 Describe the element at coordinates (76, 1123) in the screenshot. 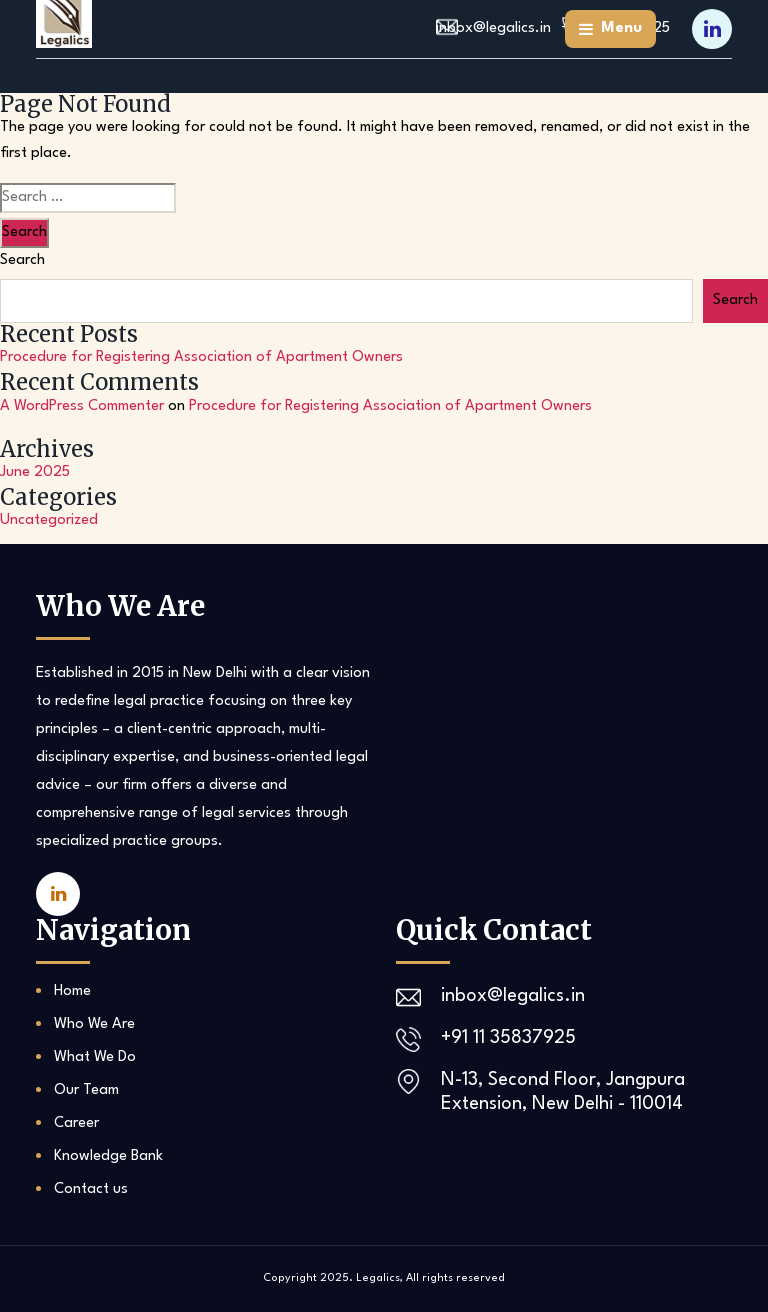

I see `Career` at that location.